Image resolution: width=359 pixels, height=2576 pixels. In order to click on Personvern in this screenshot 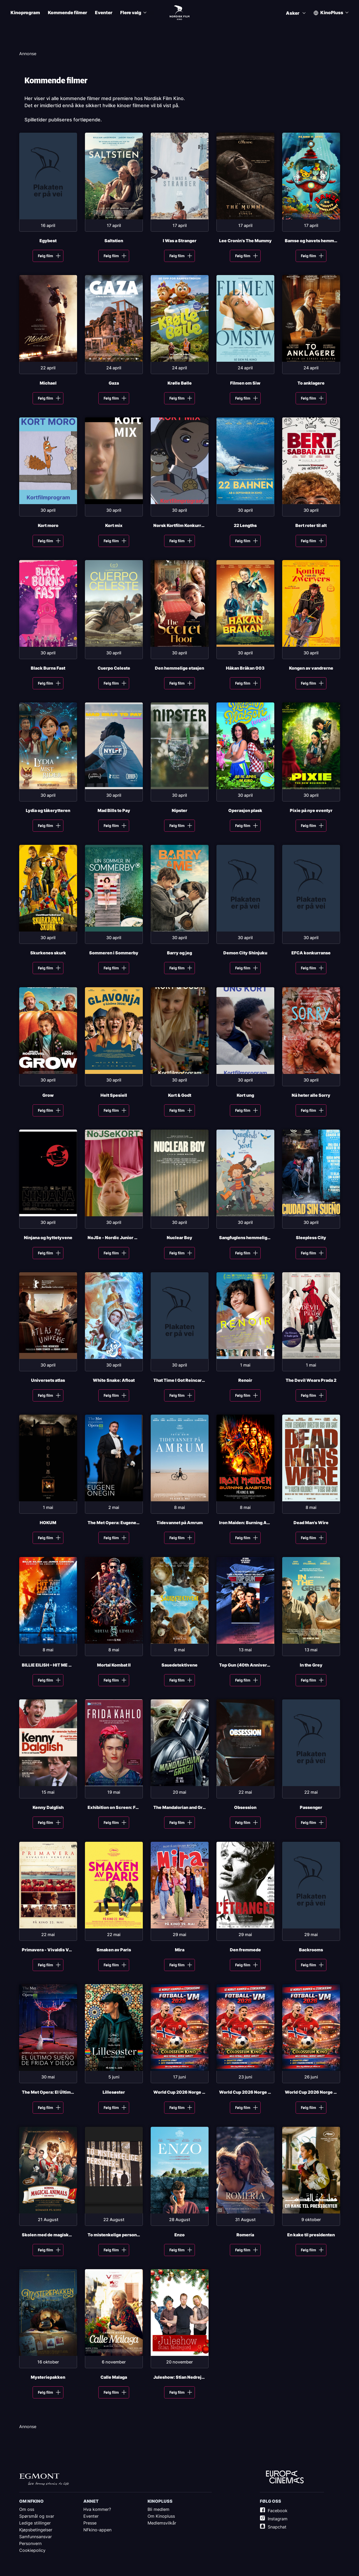, I will do `click(30, 2543)`.